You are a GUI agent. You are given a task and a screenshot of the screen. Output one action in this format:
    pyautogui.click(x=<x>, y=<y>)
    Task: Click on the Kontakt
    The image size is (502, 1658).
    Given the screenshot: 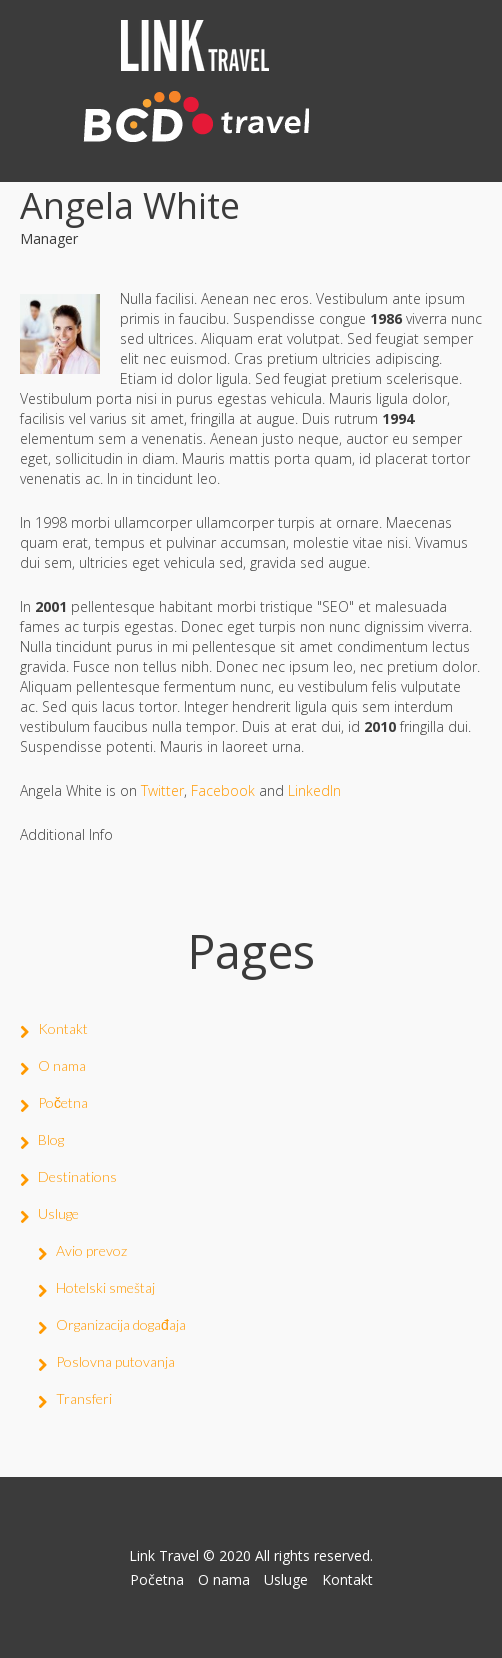 What is the action you would take?
    pyautogui.click(x=63, y=1028)
    